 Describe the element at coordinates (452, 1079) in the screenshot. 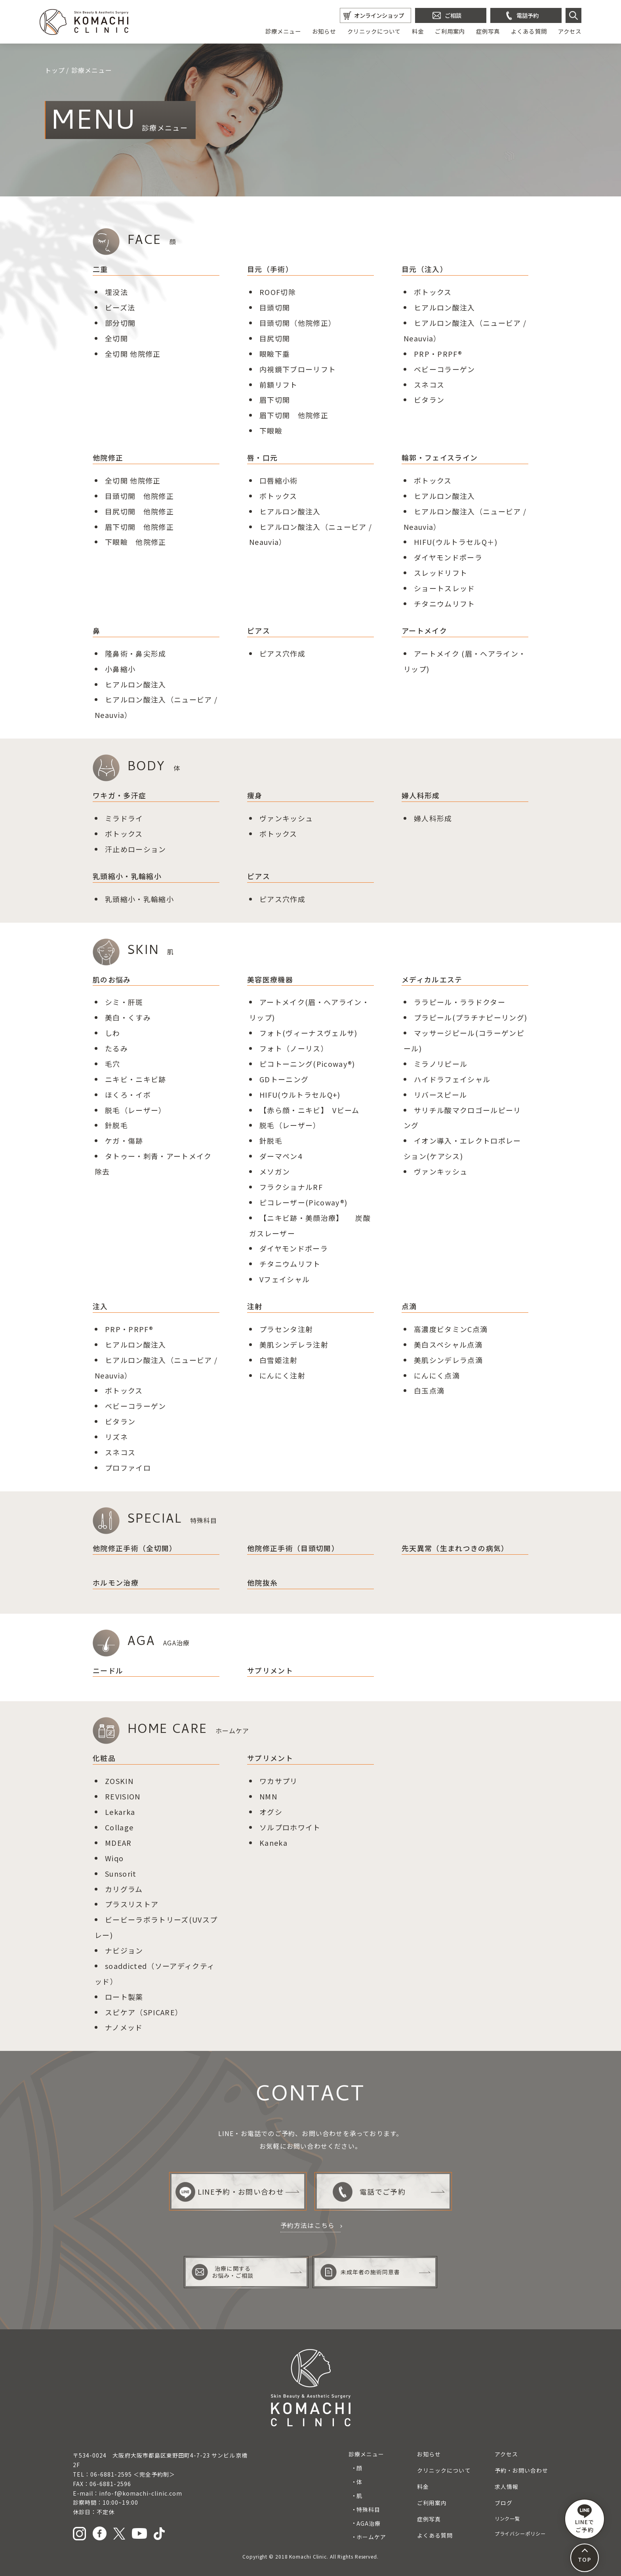

I see `ハイドラフェイシャル` at that location.